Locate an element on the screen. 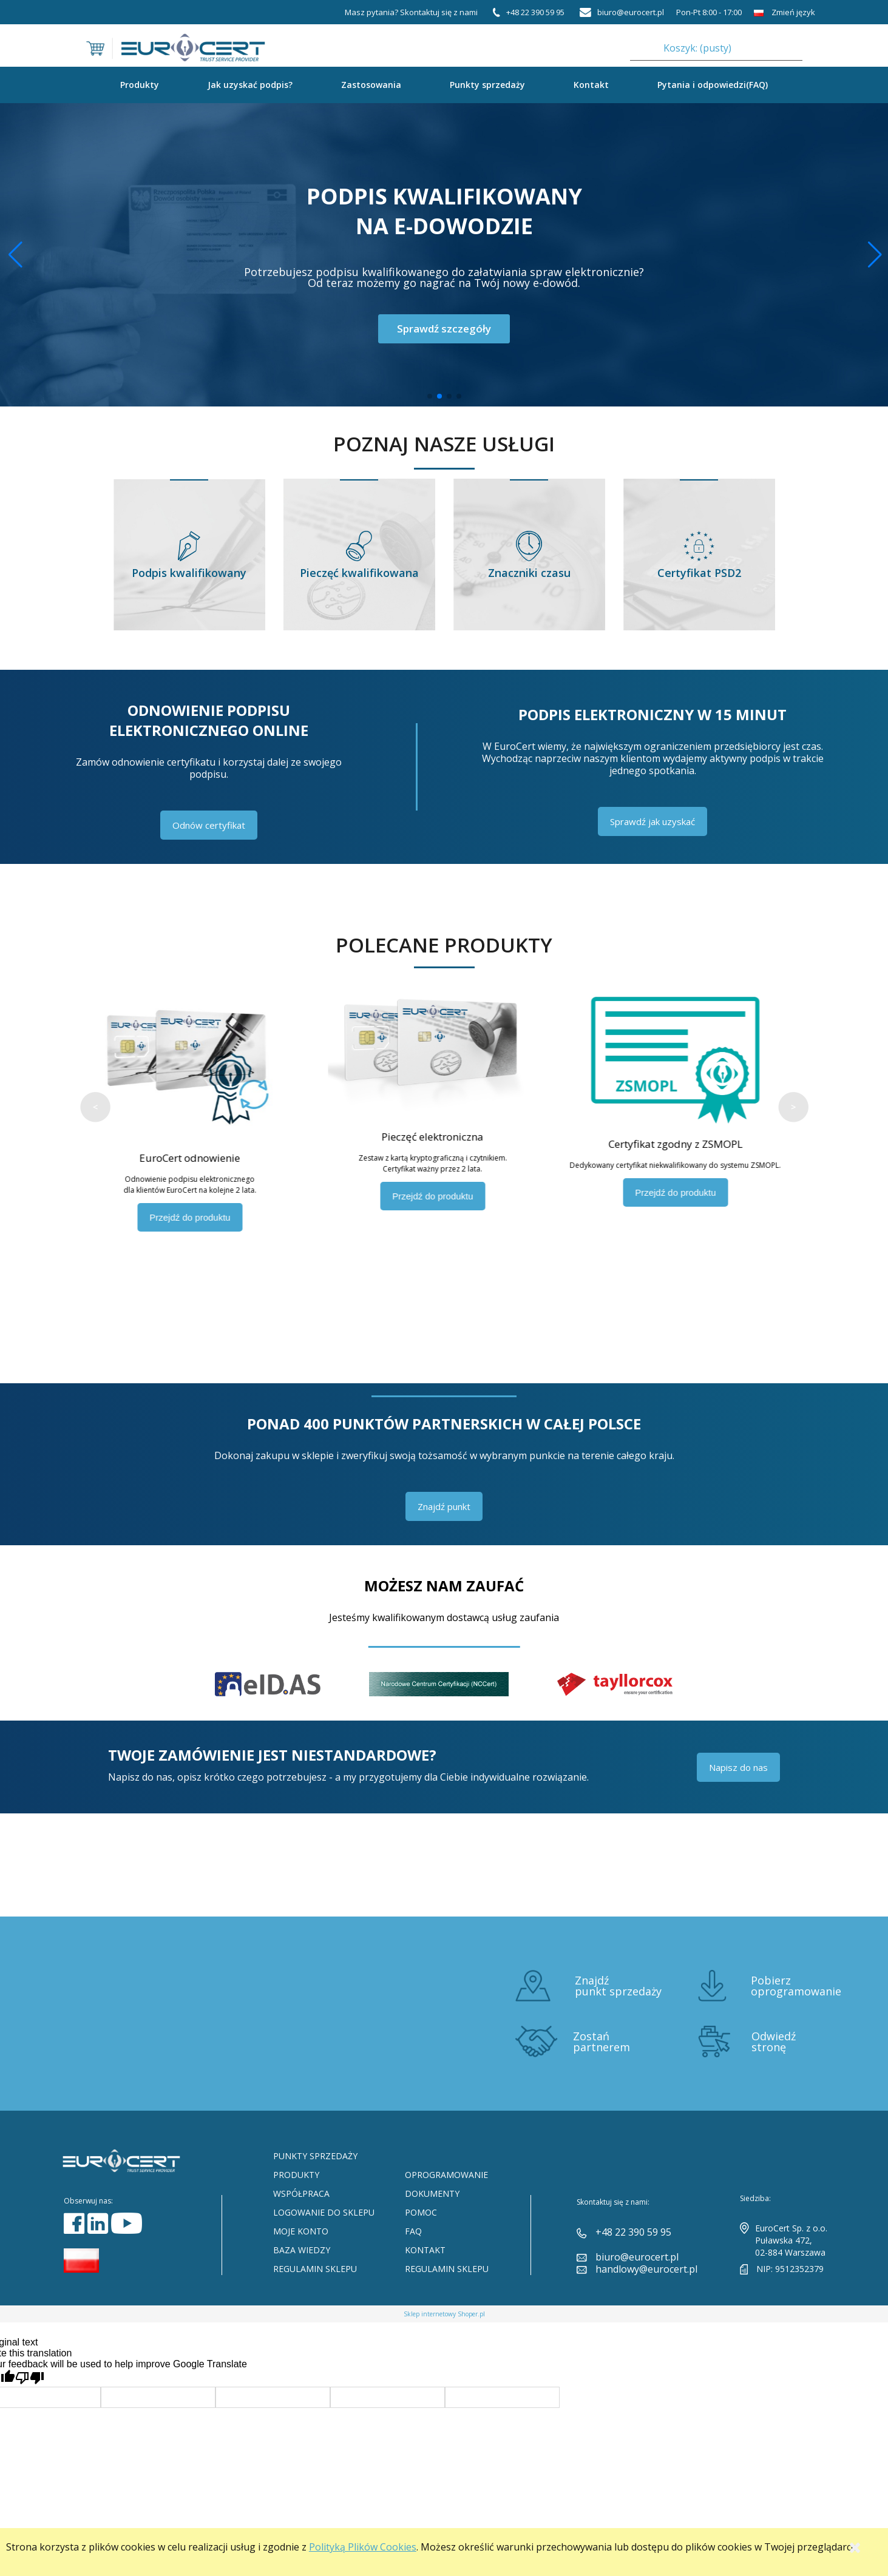 The image size is (888, 2576). Pytania i odpowiedzi(FAQ) is located at coordinates (712, 84).